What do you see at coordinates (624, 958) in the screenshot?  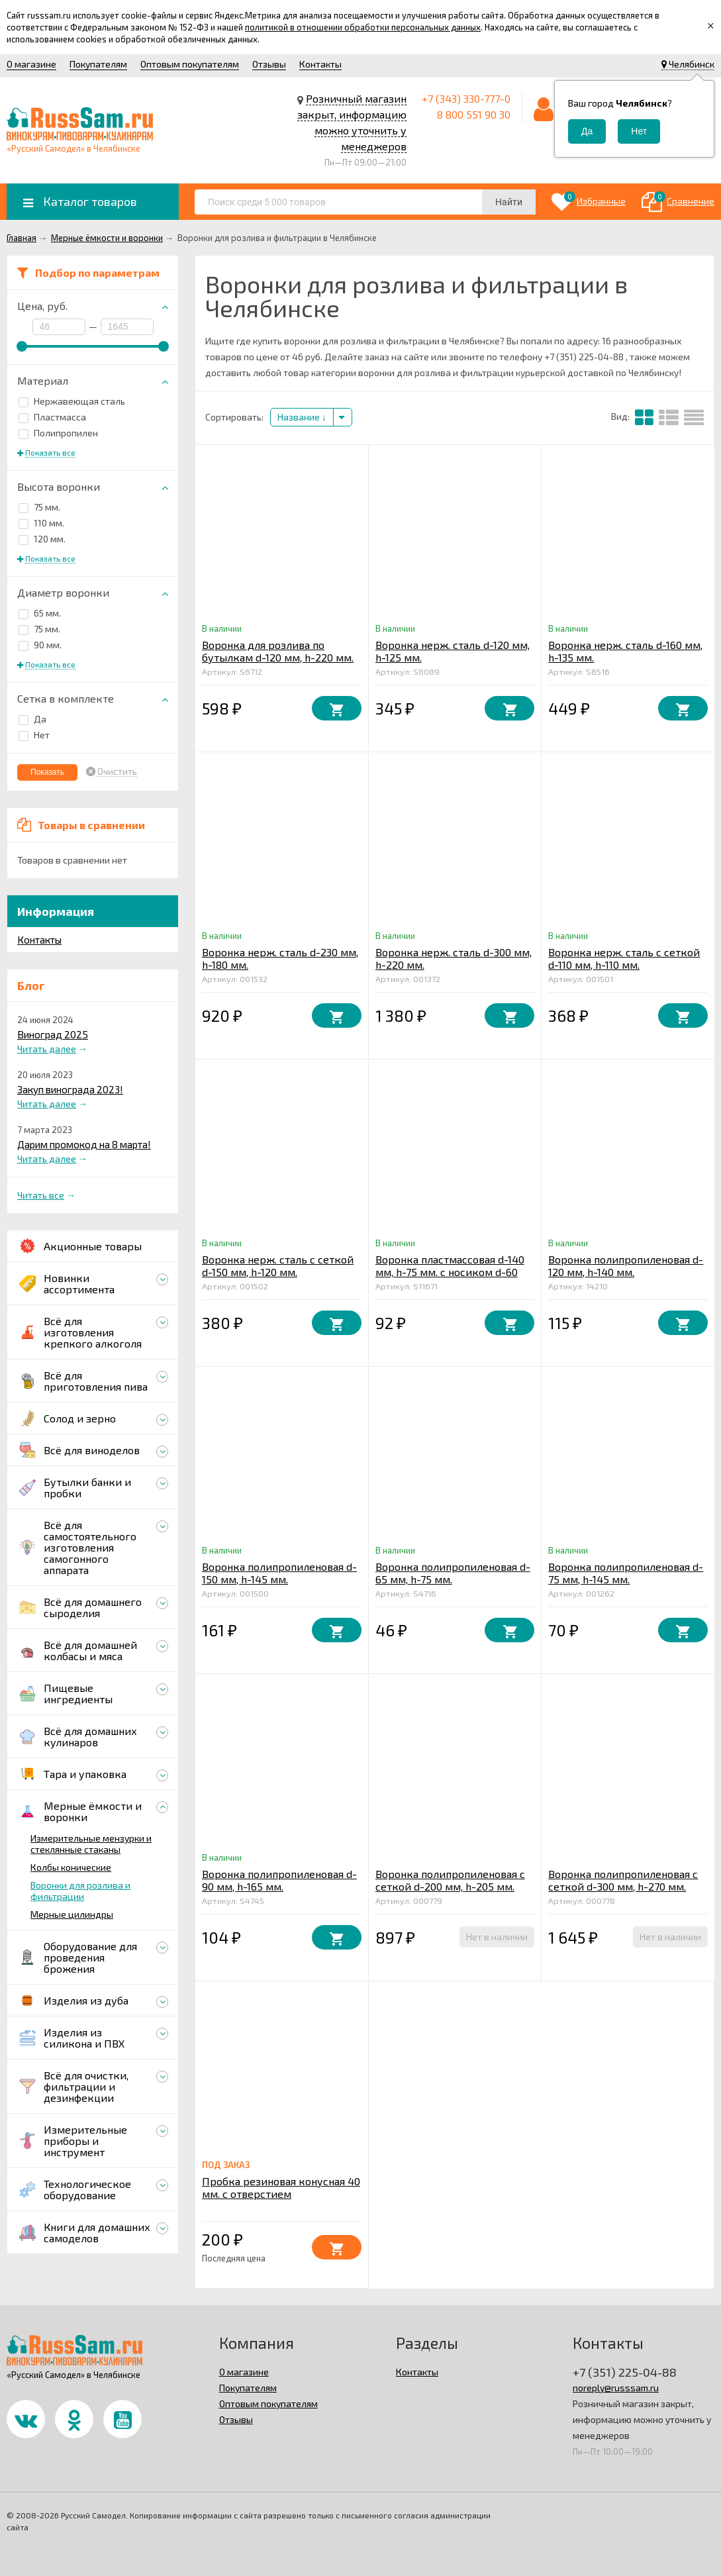 I see `Воронка нерж. сталь с сеткой d-110 мм, h-110 мм.` at bounding box center [624, 958].